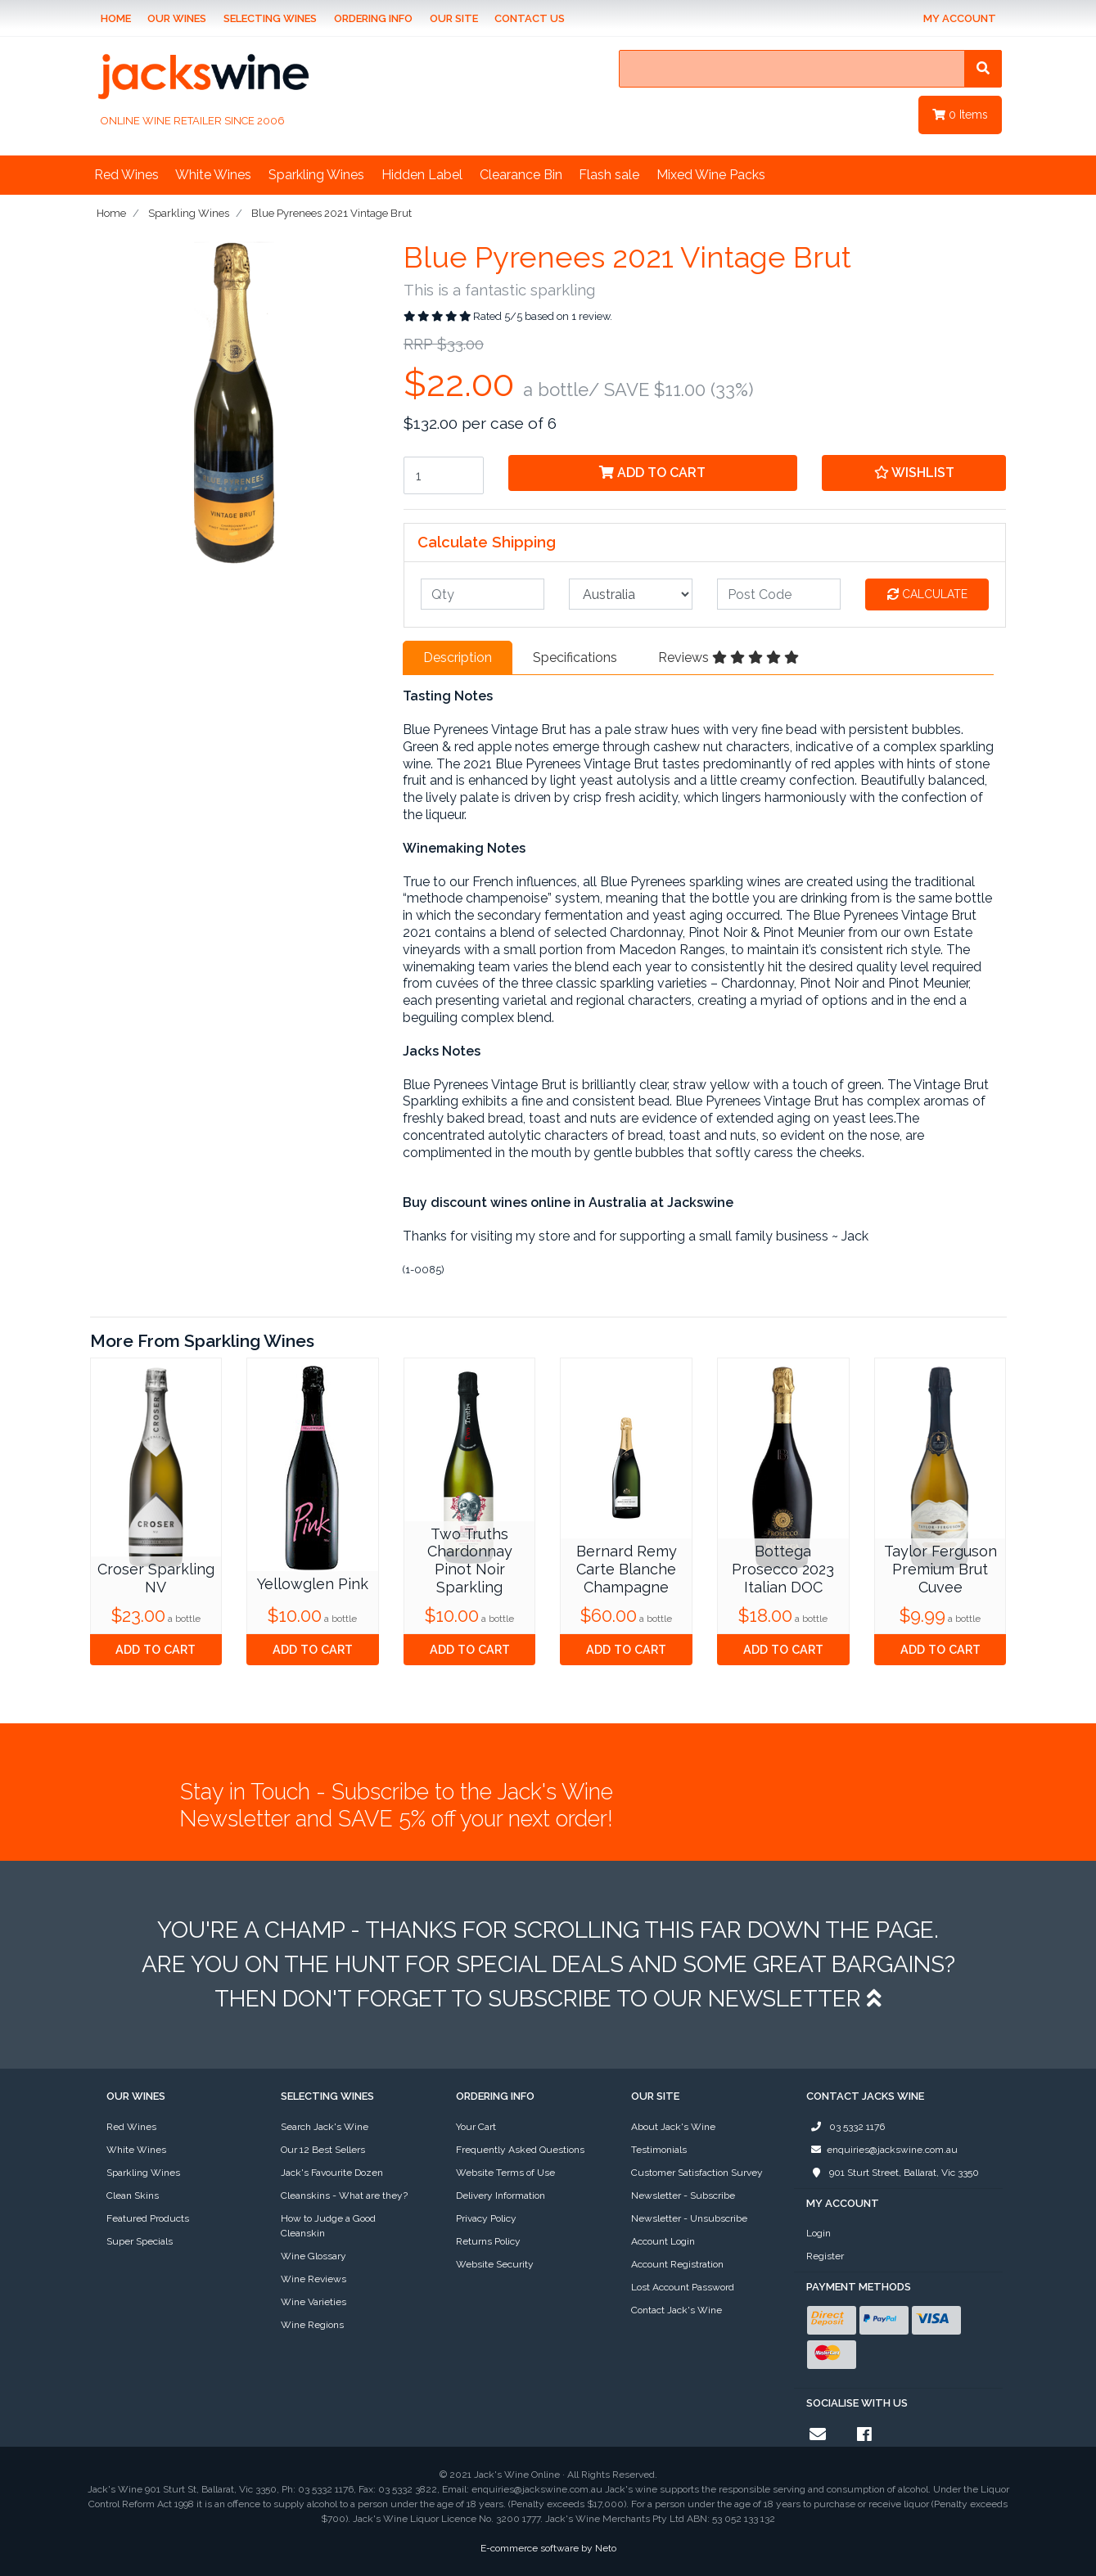 The width and height of the screenshot is (1096, 2576). I want to click on Wine Regions, so click(312, 2325).